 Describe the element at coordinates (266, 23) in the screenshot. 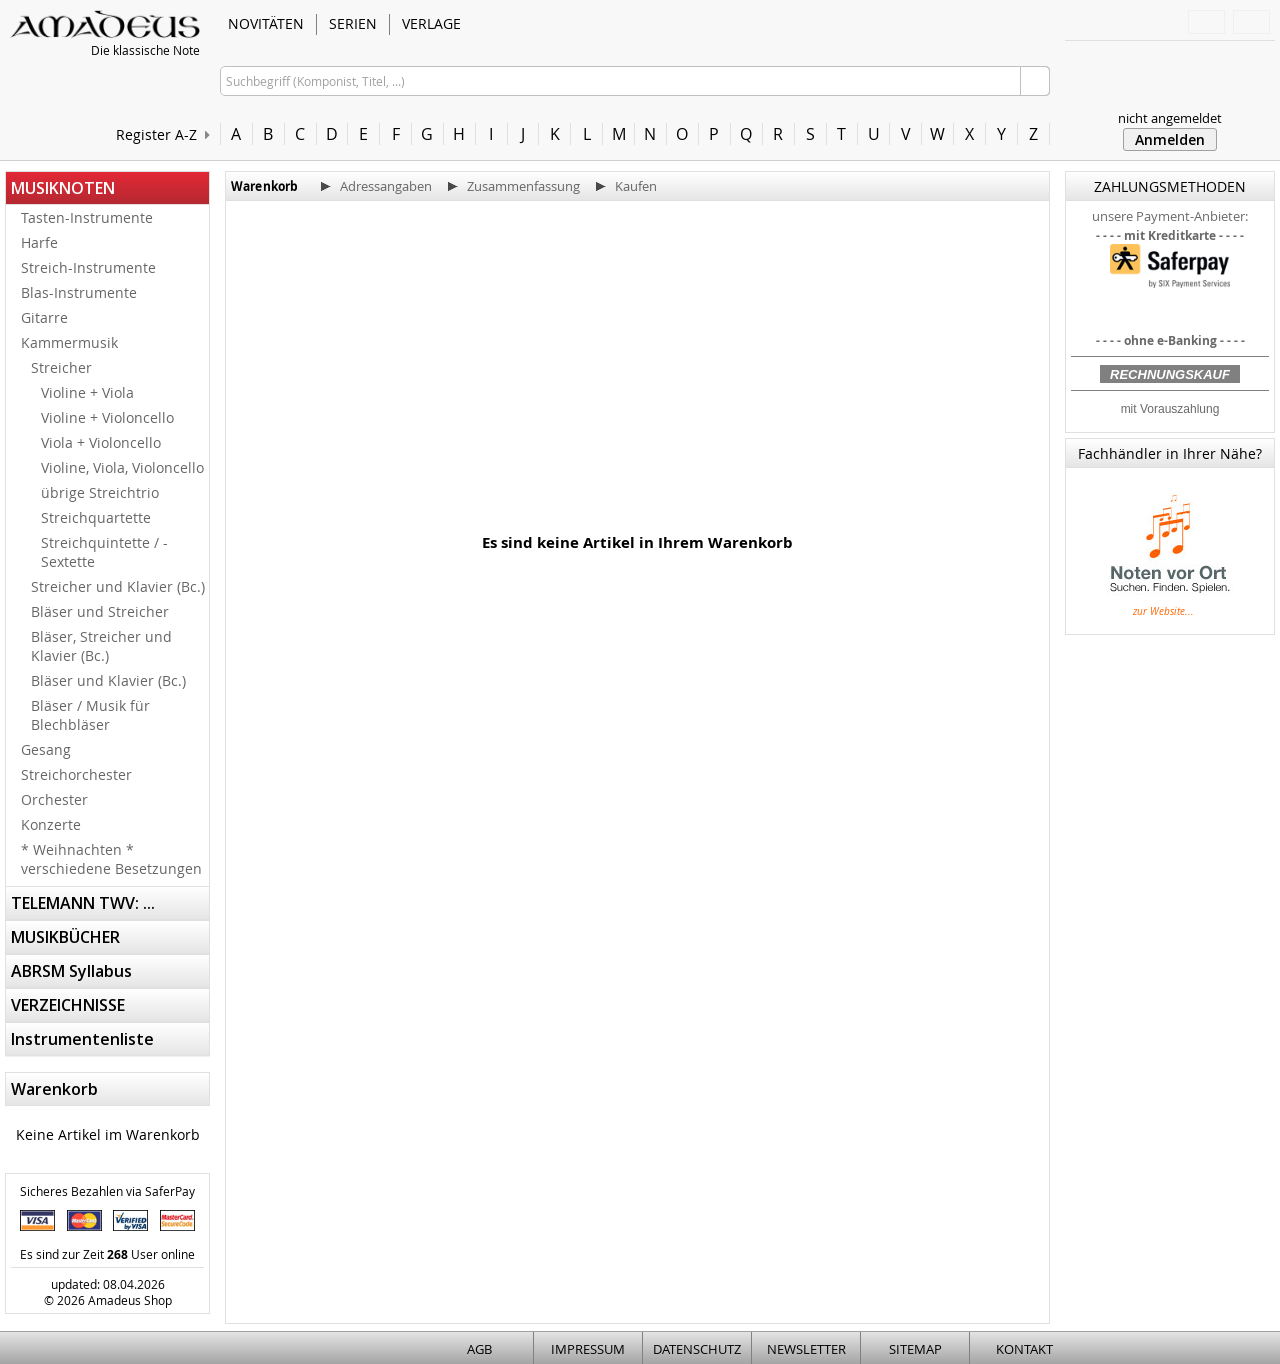

I see `NOVITÄTEN` at that location.